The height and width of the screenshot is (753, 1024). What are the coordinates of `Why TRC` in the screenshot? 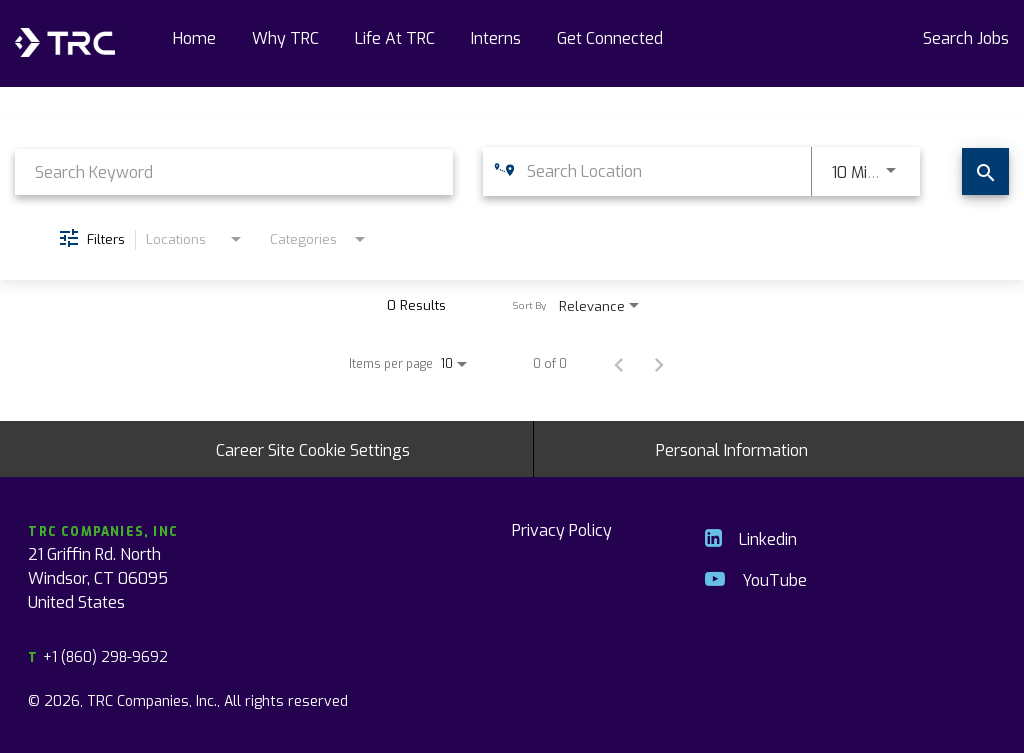 It's located at (285, 37).